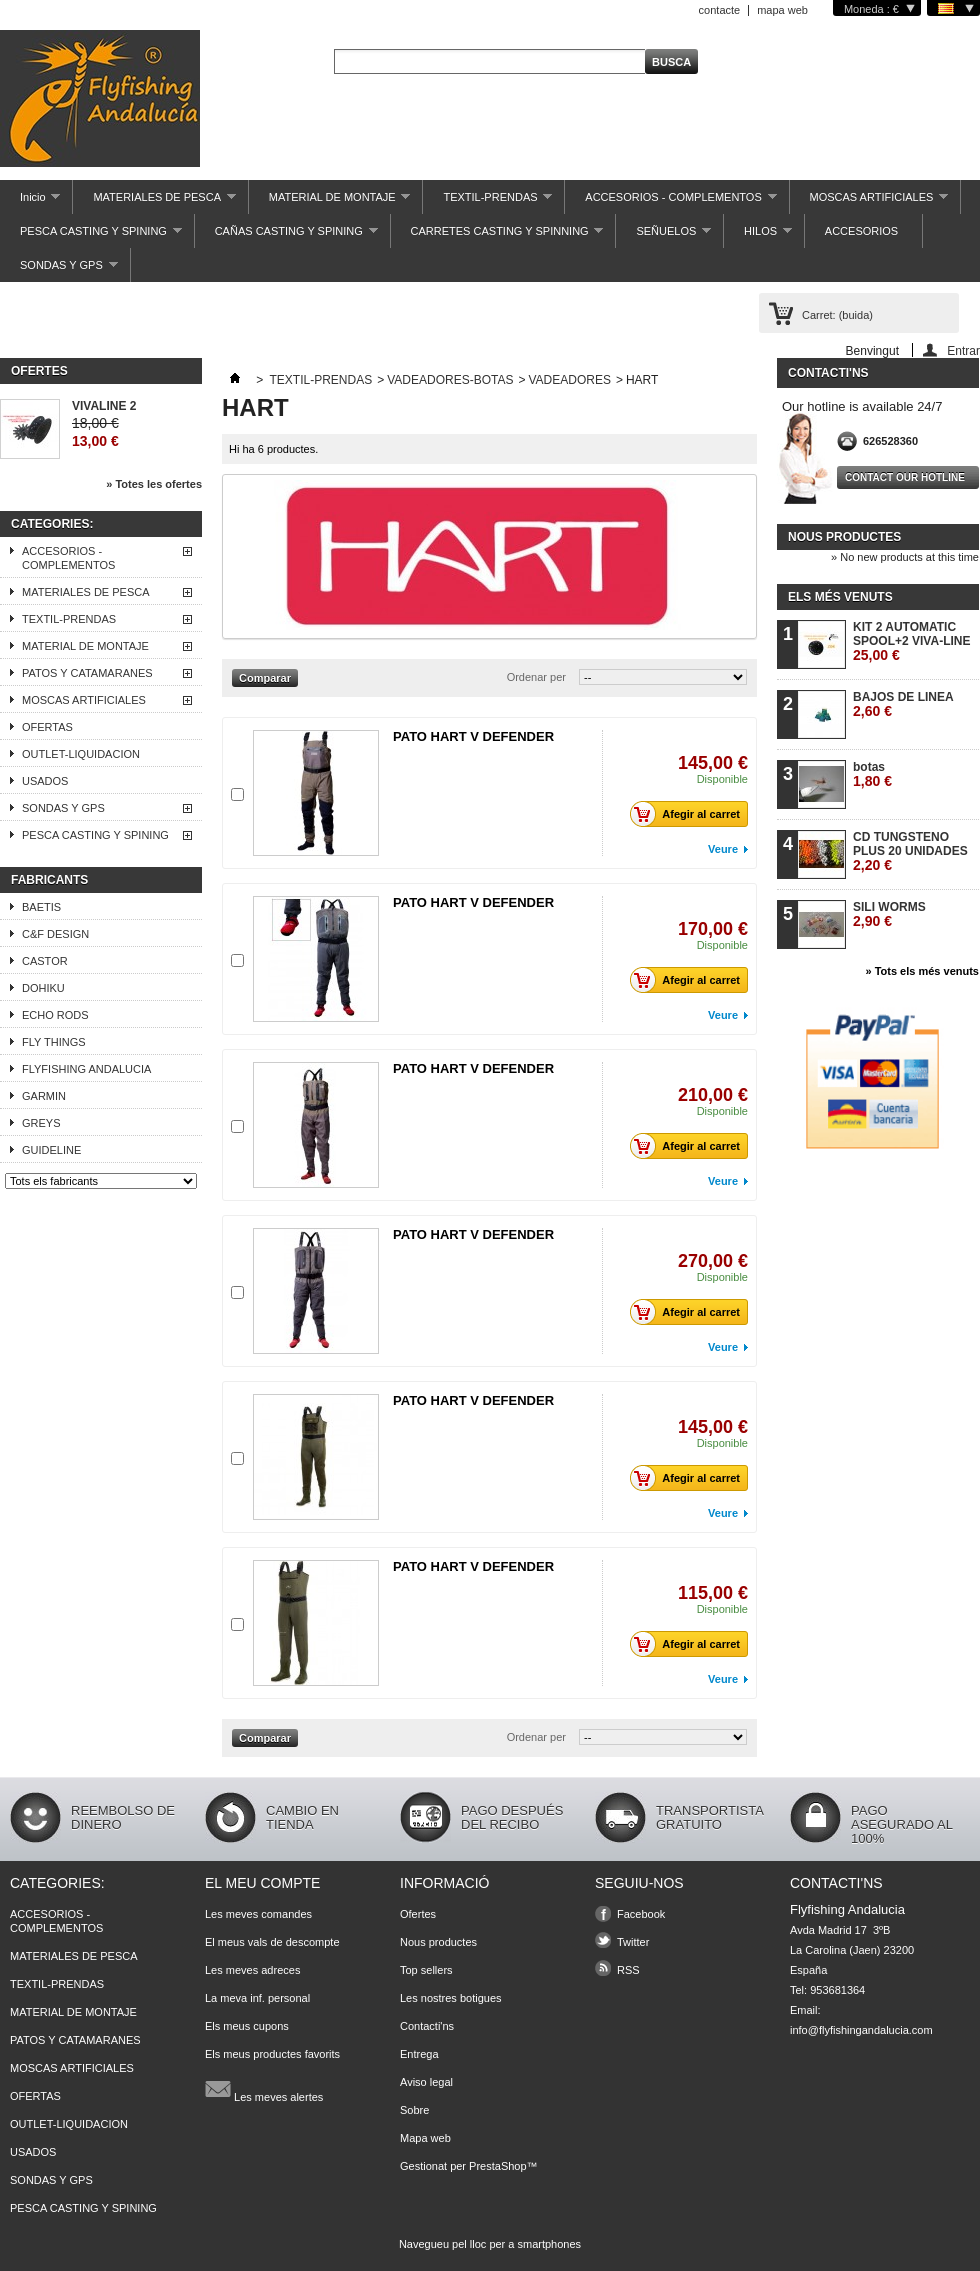 The height and width of the screenshot is (2271, 980). I want to click on DOHIKU, so click(43, 988).